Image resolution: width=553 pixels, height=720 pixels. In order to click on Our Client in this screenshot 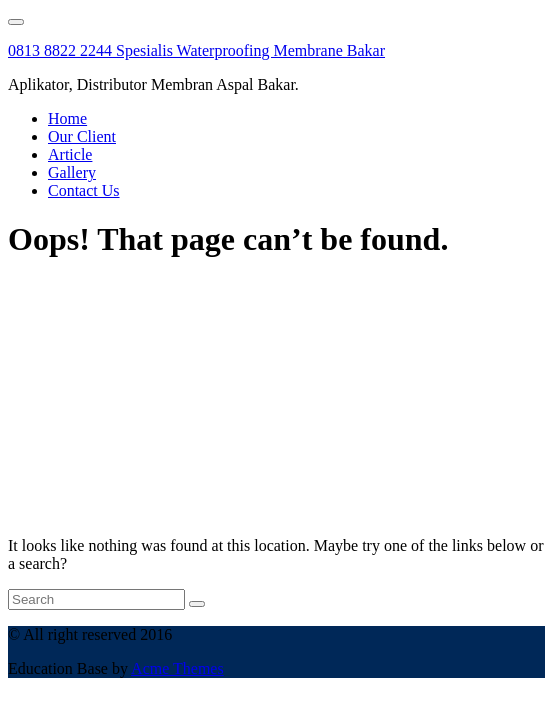, I will do `click(82, 136)`.